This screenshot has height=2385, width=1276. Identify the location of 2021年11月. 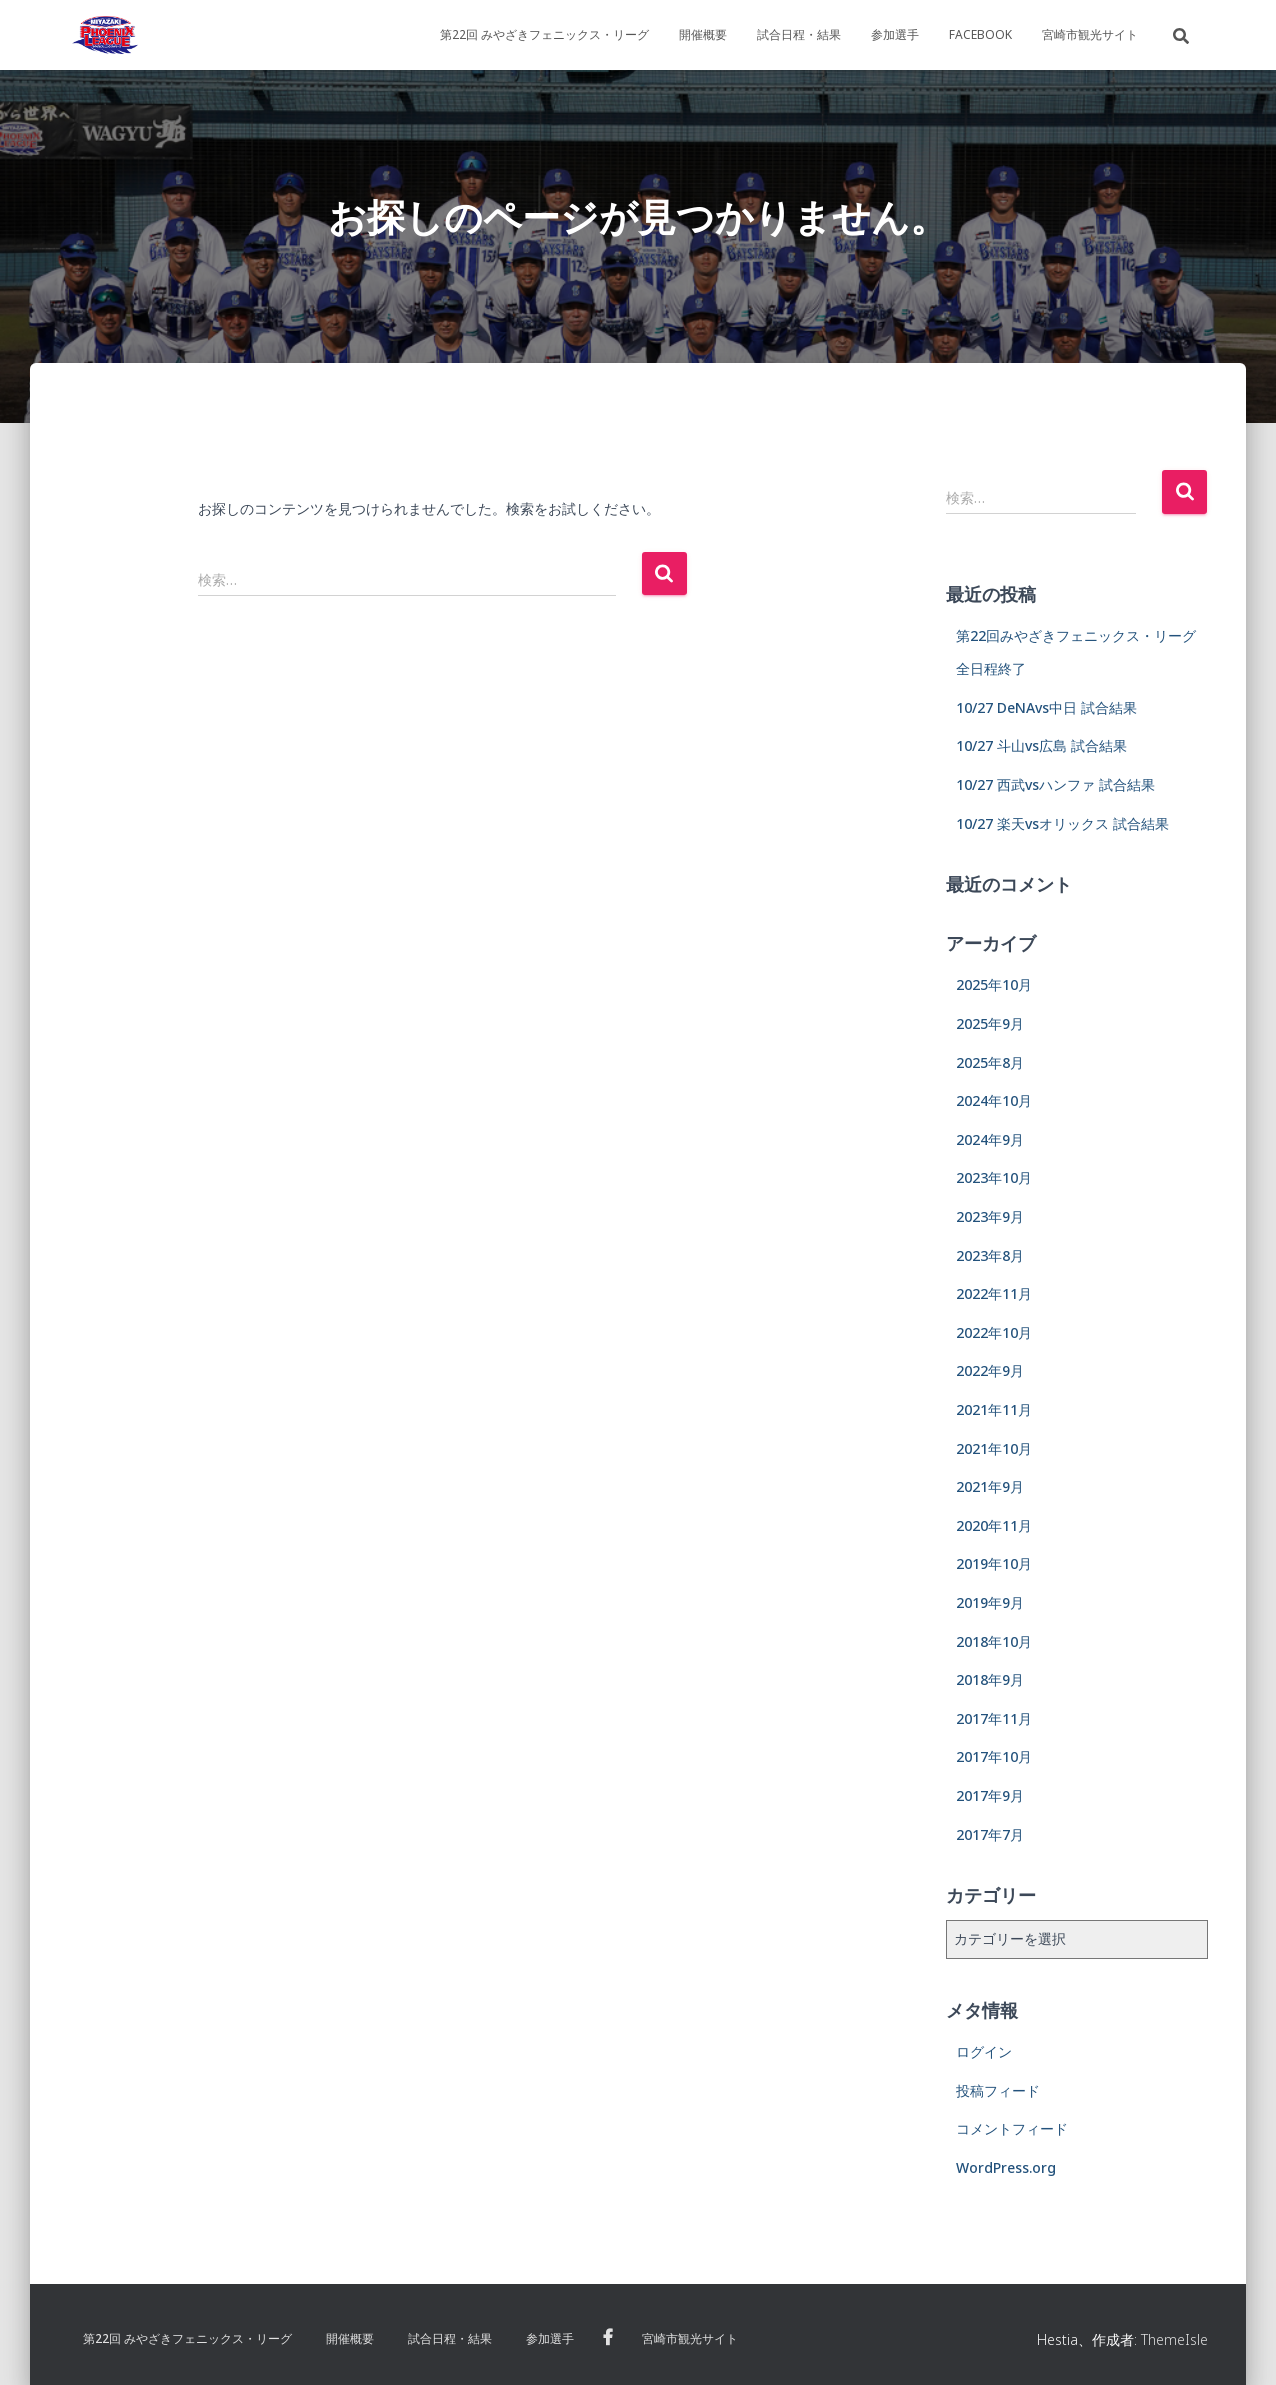
(994, 1409).